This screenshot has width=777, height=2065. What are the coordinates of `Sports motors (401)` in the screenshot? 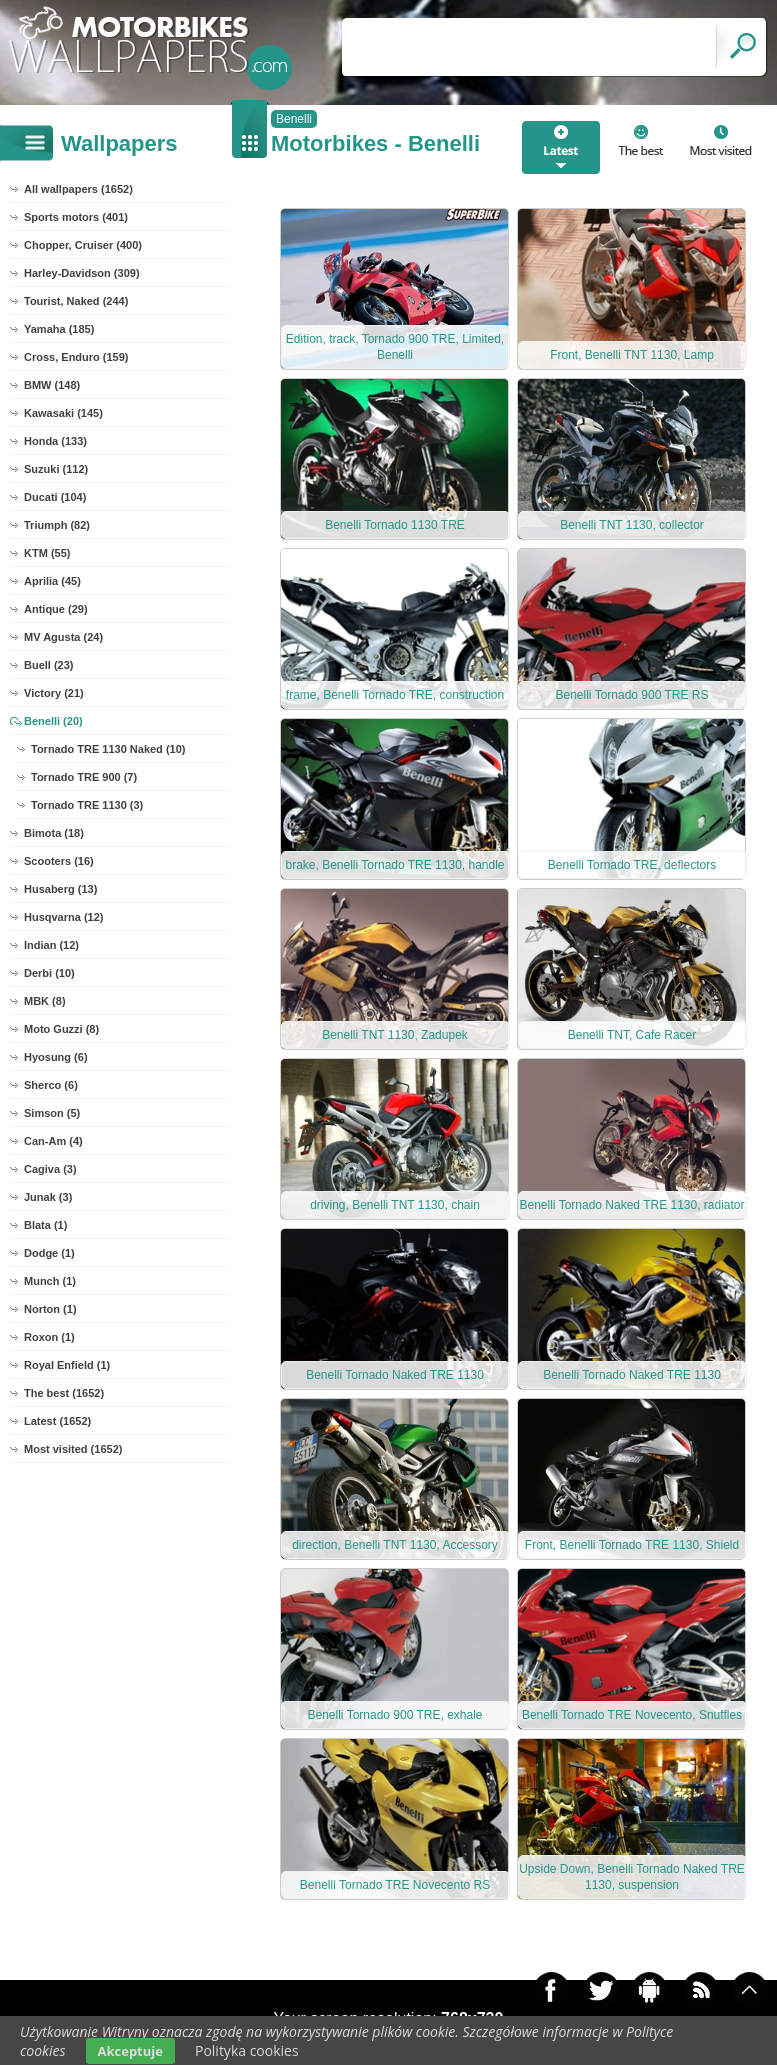 It's located at (76, 217).